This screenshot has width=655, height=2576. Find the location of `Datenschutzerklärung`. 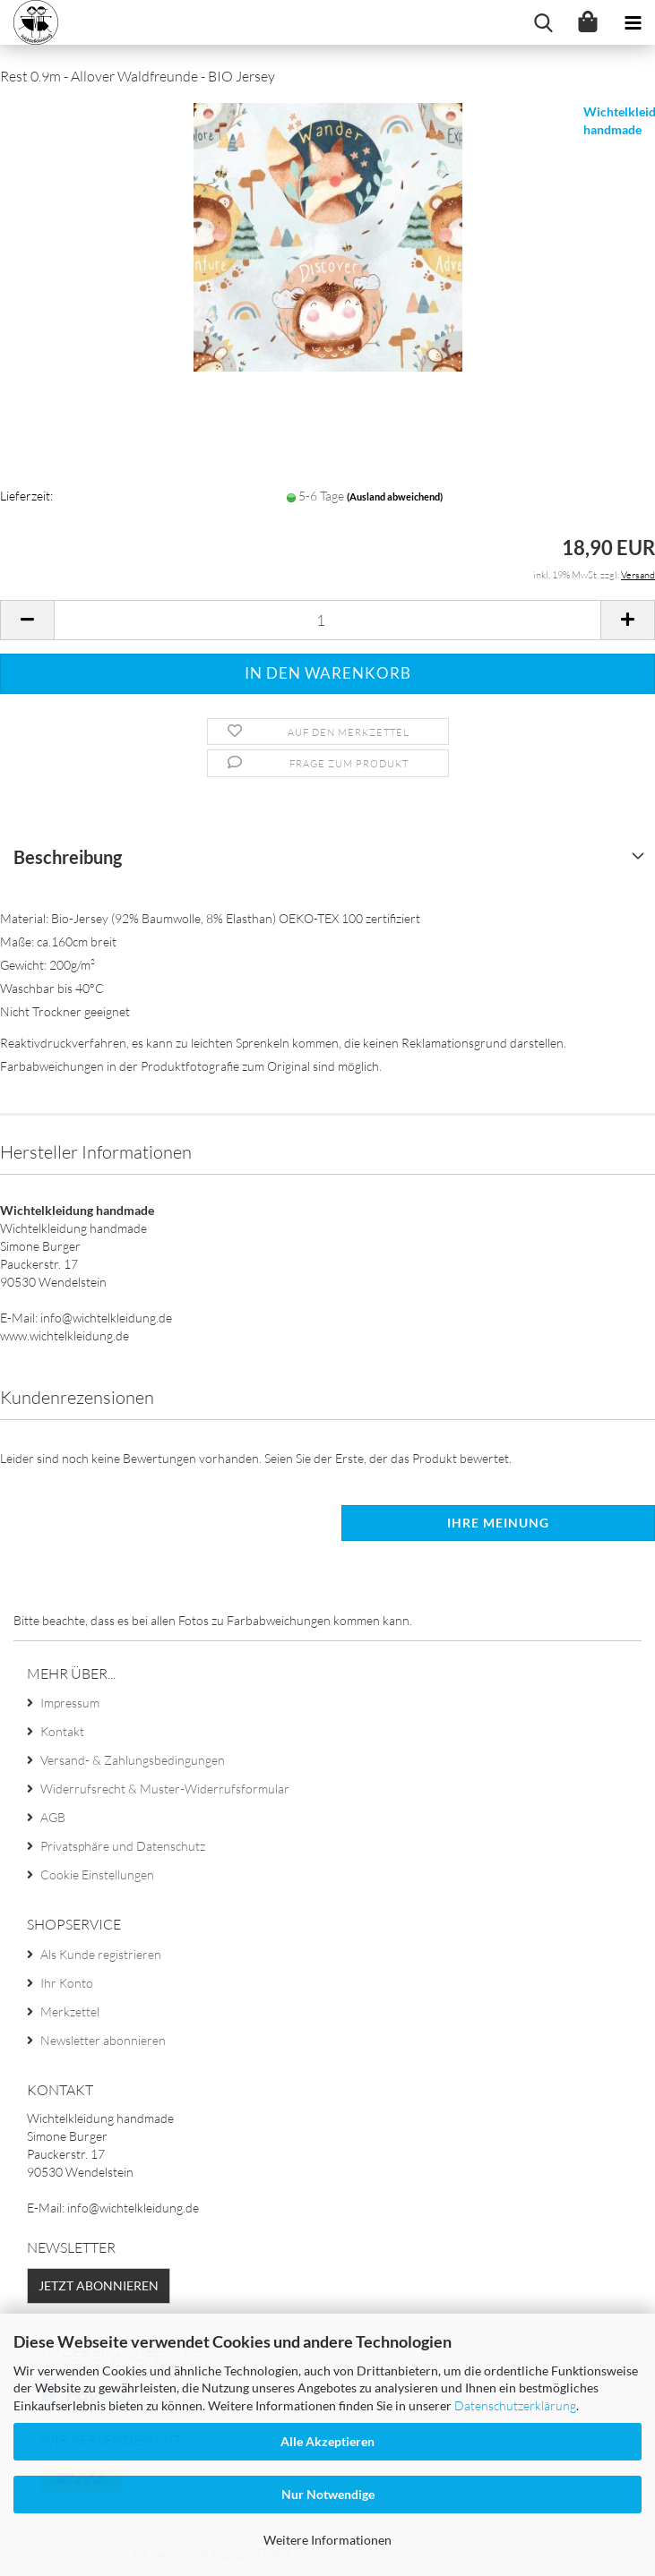

Datenschutzerklärung is located at coordinates (515, 2405).